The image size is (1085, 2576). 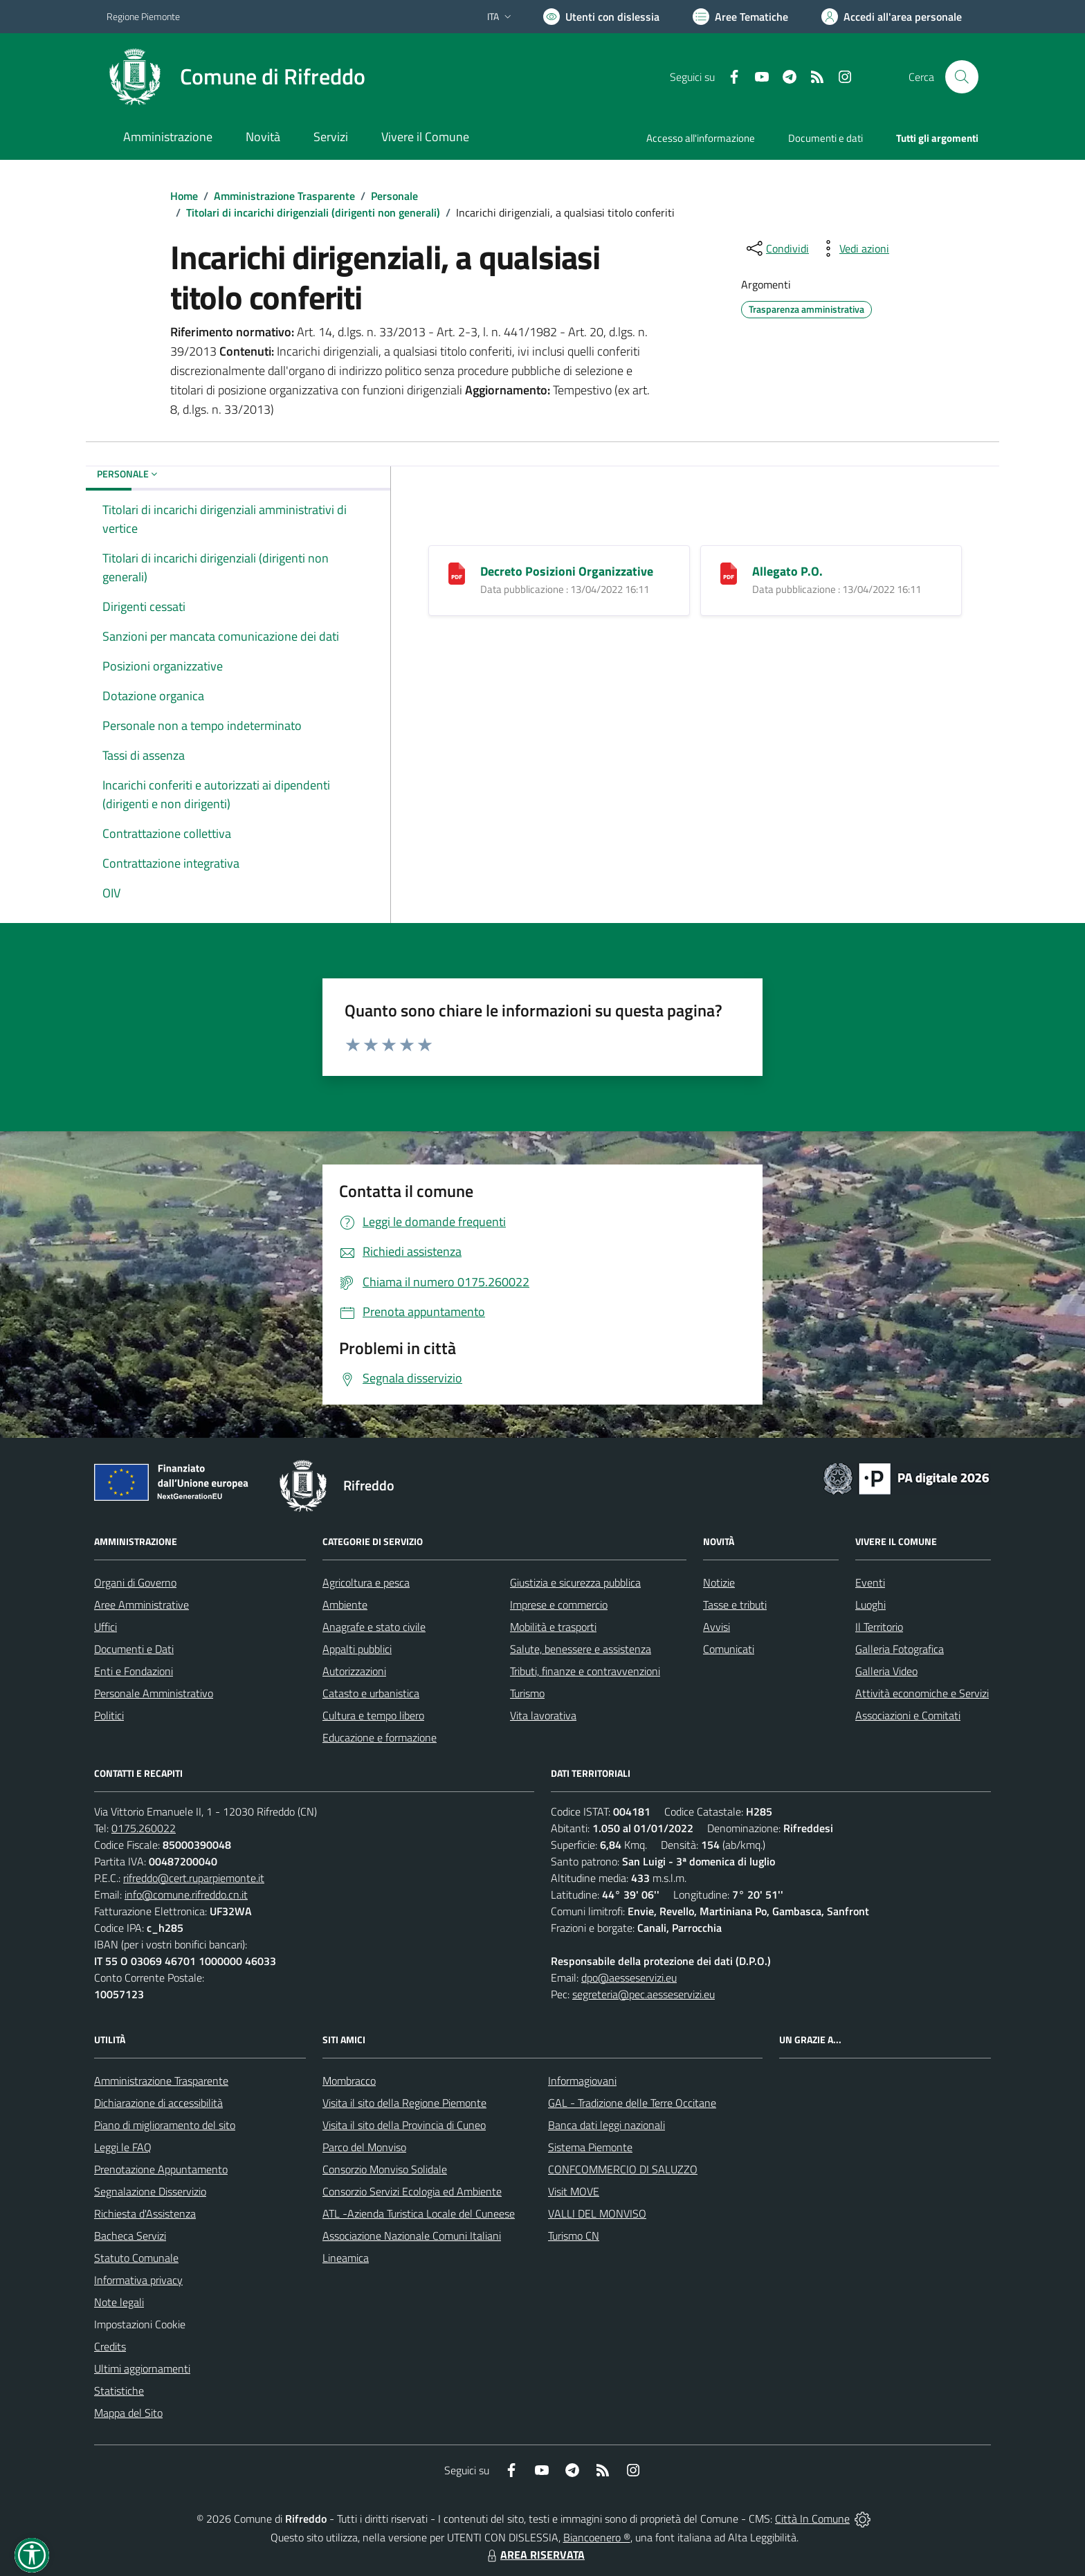 What do you see at coordinates (559, 1604) in the screenshot?
I see `Imprese e commercio` at bounding box center [559, 1604].